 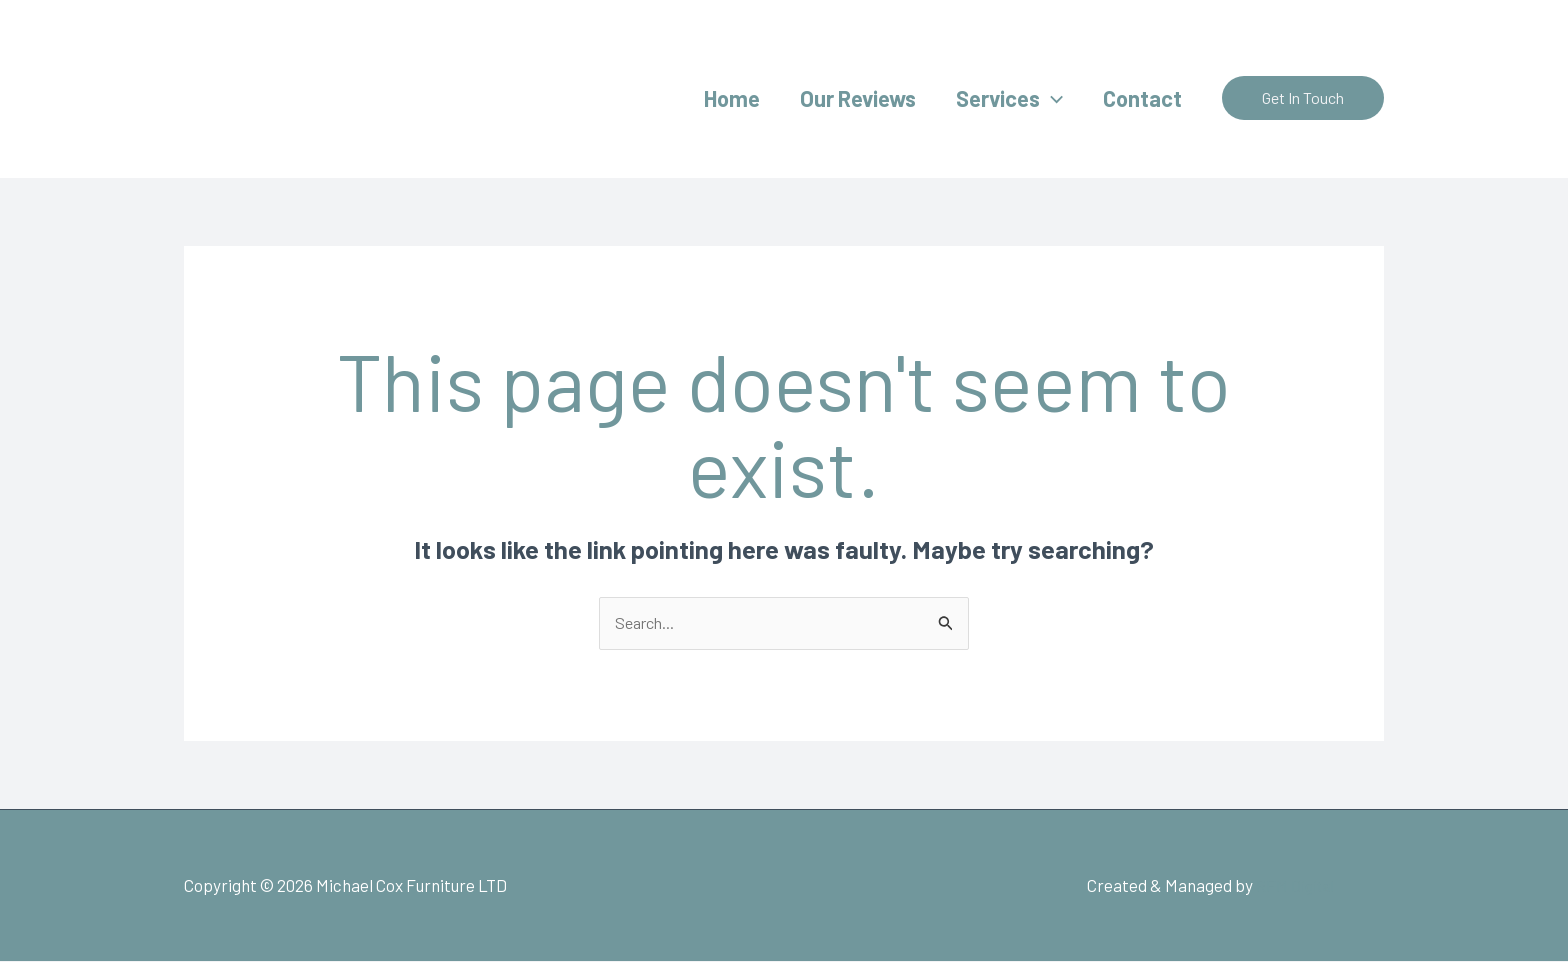 I want to click on Services, so click(x=1003, y=98).